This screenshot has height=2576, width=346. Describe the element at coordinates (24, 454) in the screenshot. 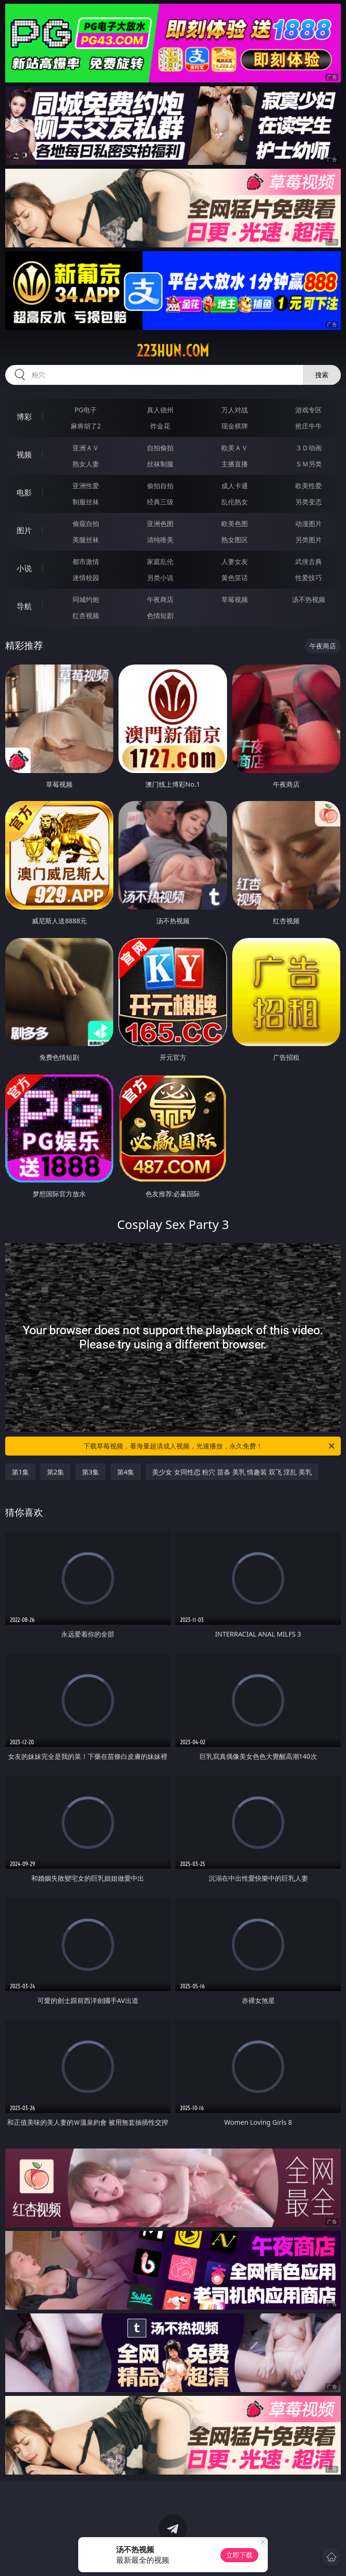

I see `视频` at that location.